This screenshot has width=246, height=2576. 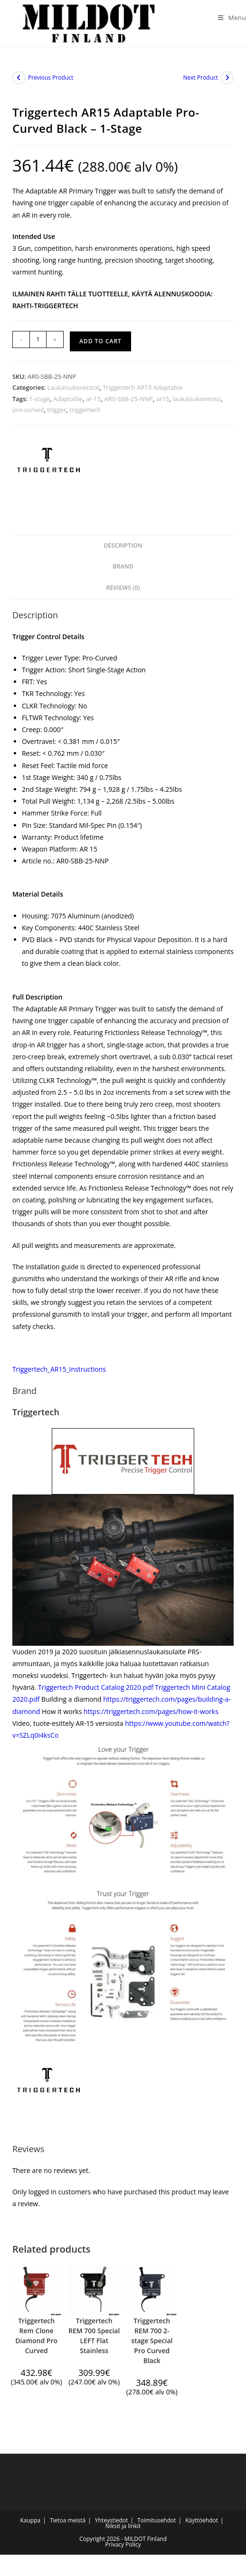 What do you see at coordinates (123, 2544) in the screenshot?
I see `Privacy Policy` at bounding box center [123, 2544].